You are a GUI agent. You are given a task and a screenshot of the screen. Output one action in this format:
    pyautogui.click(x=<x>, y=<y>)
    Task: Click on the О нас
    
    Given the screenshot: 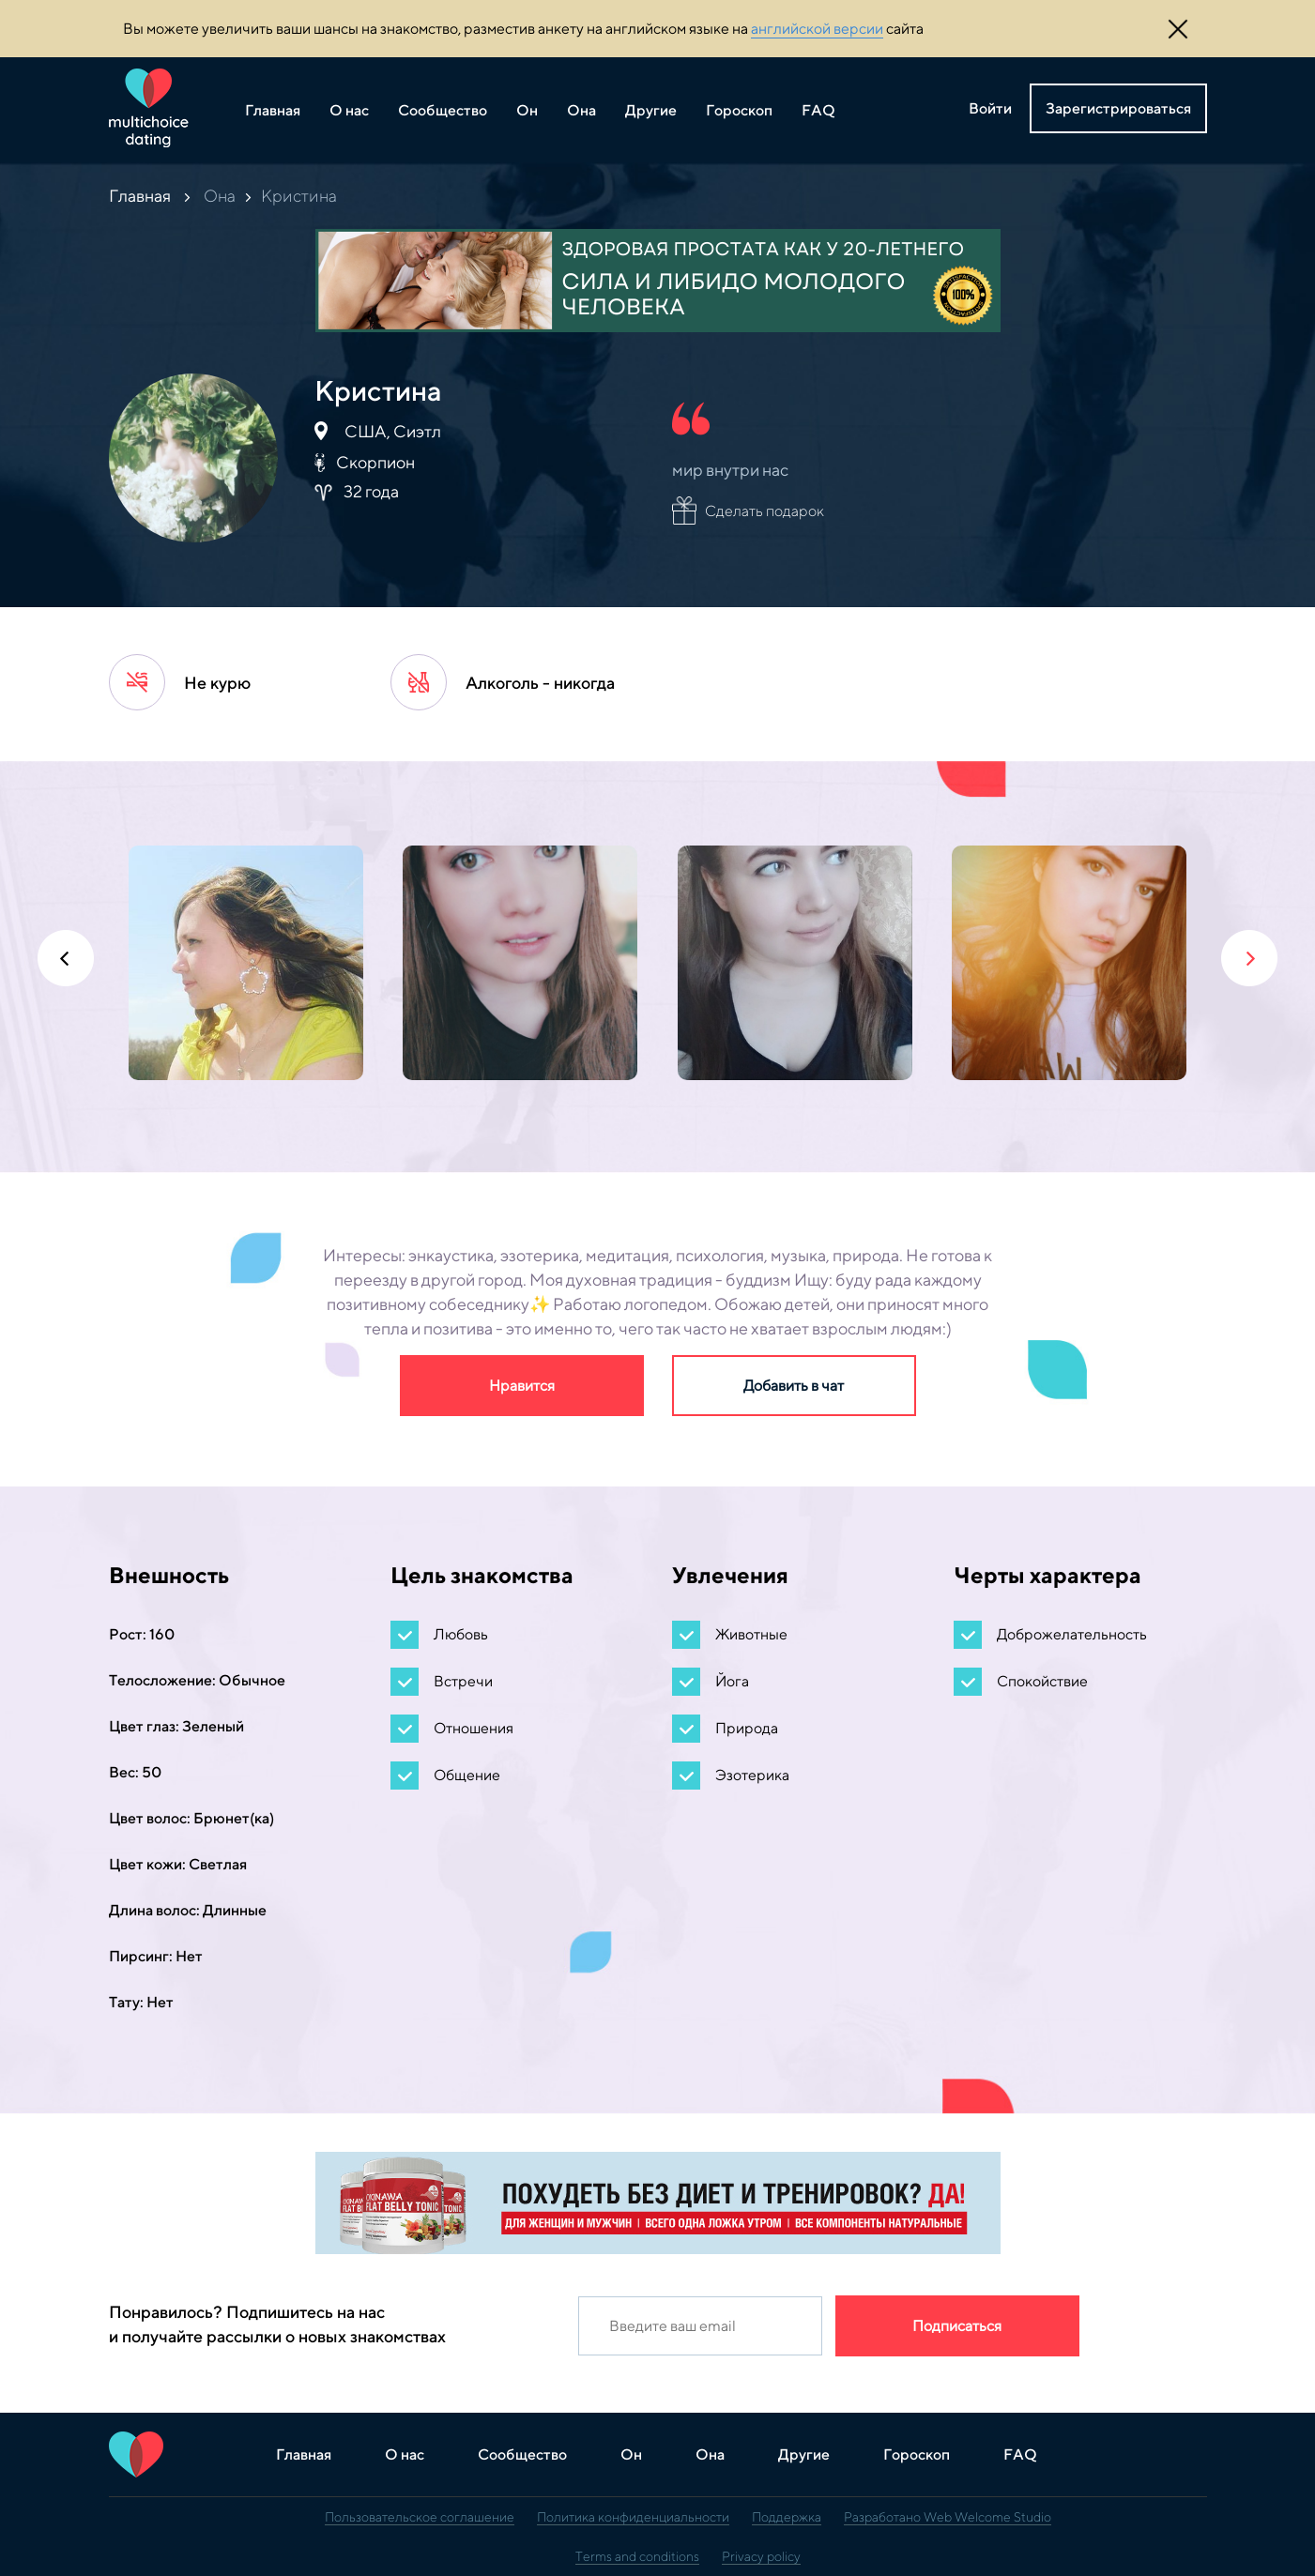 What is the action you would take?
    pyautogui.click(x=349, y=110)
    